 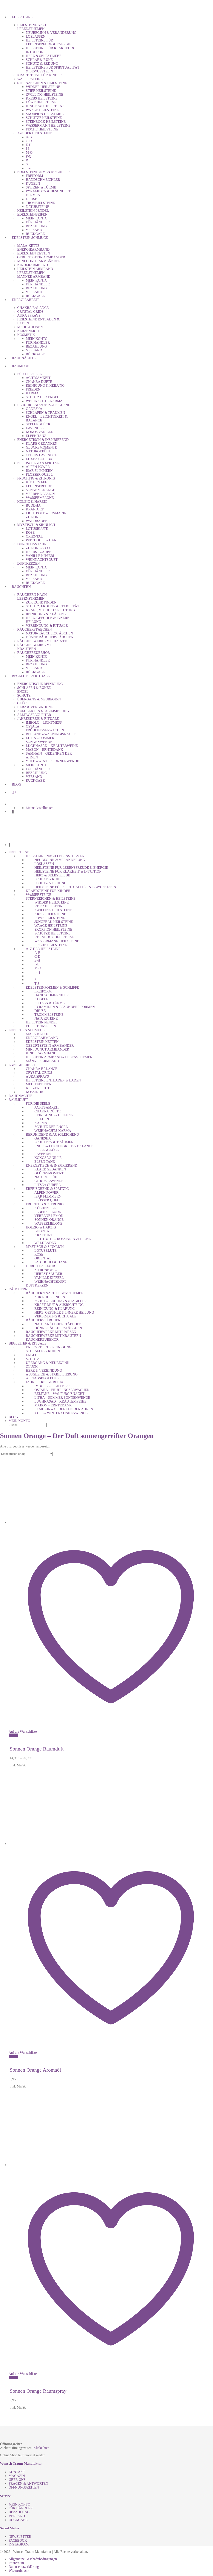 I want to click on Räucherstäbchen, so click(x=34, y=629).